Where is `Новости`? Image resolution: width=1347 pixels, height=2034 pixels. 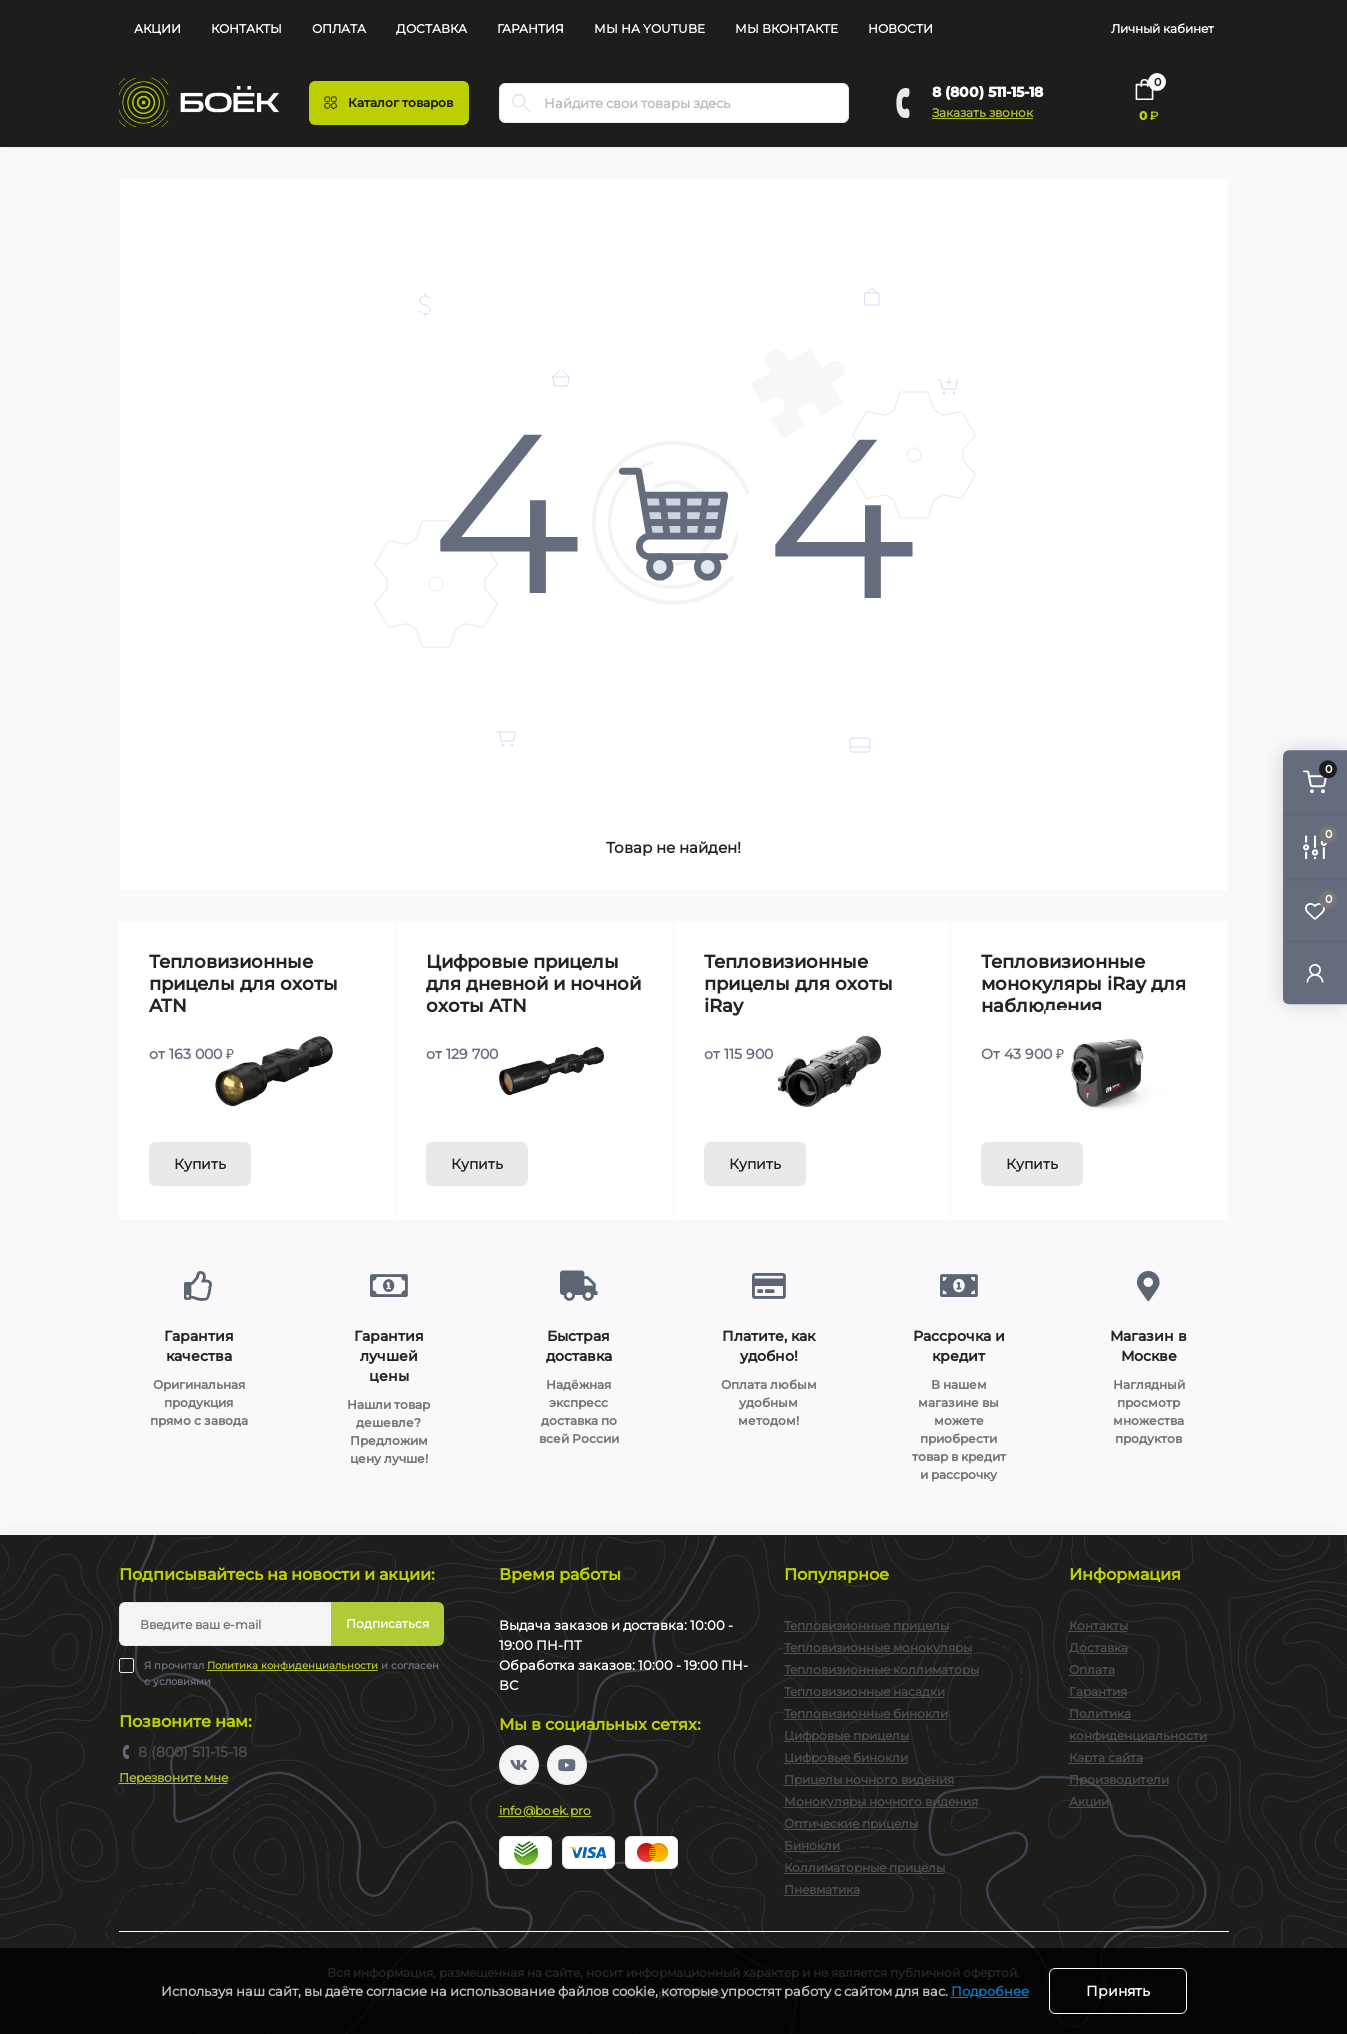
Новости is located at coordinates (900, 28).